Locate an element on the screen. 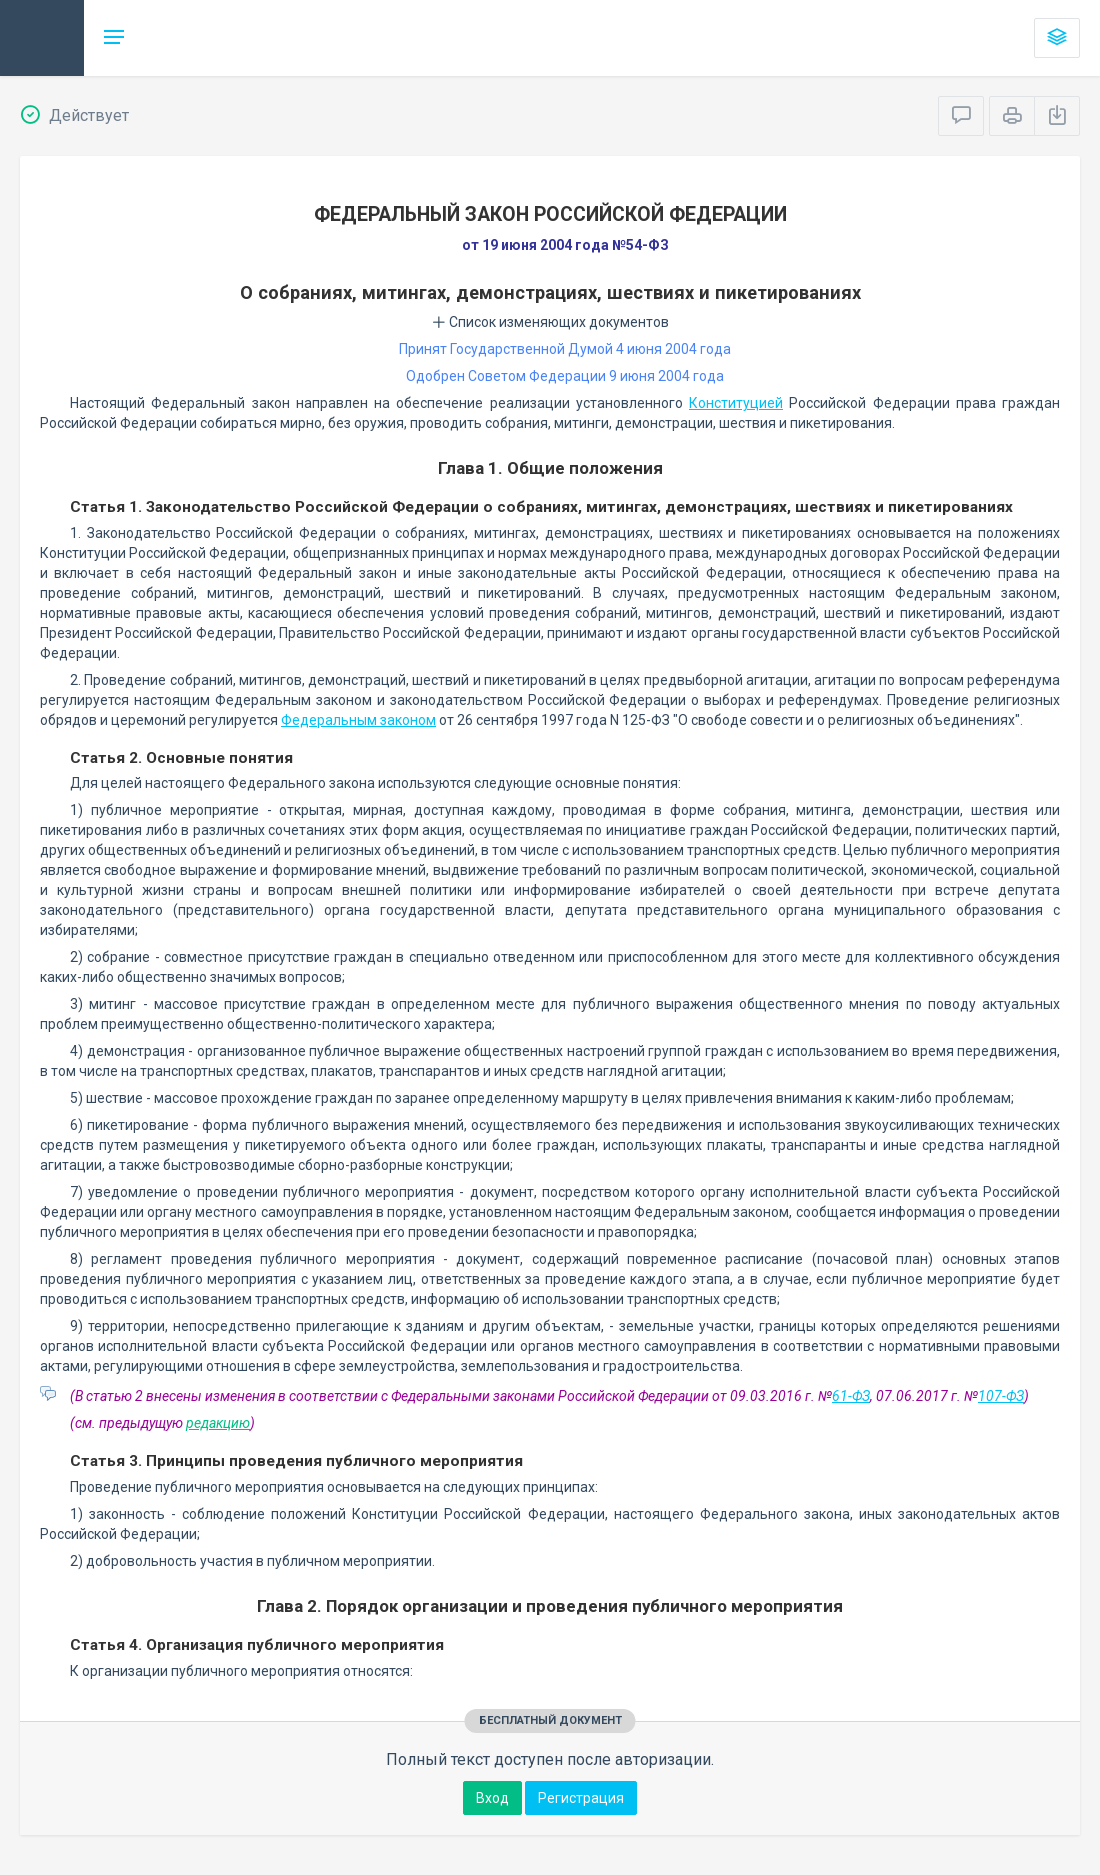  редакцию is located at coordinates (218, 1423).